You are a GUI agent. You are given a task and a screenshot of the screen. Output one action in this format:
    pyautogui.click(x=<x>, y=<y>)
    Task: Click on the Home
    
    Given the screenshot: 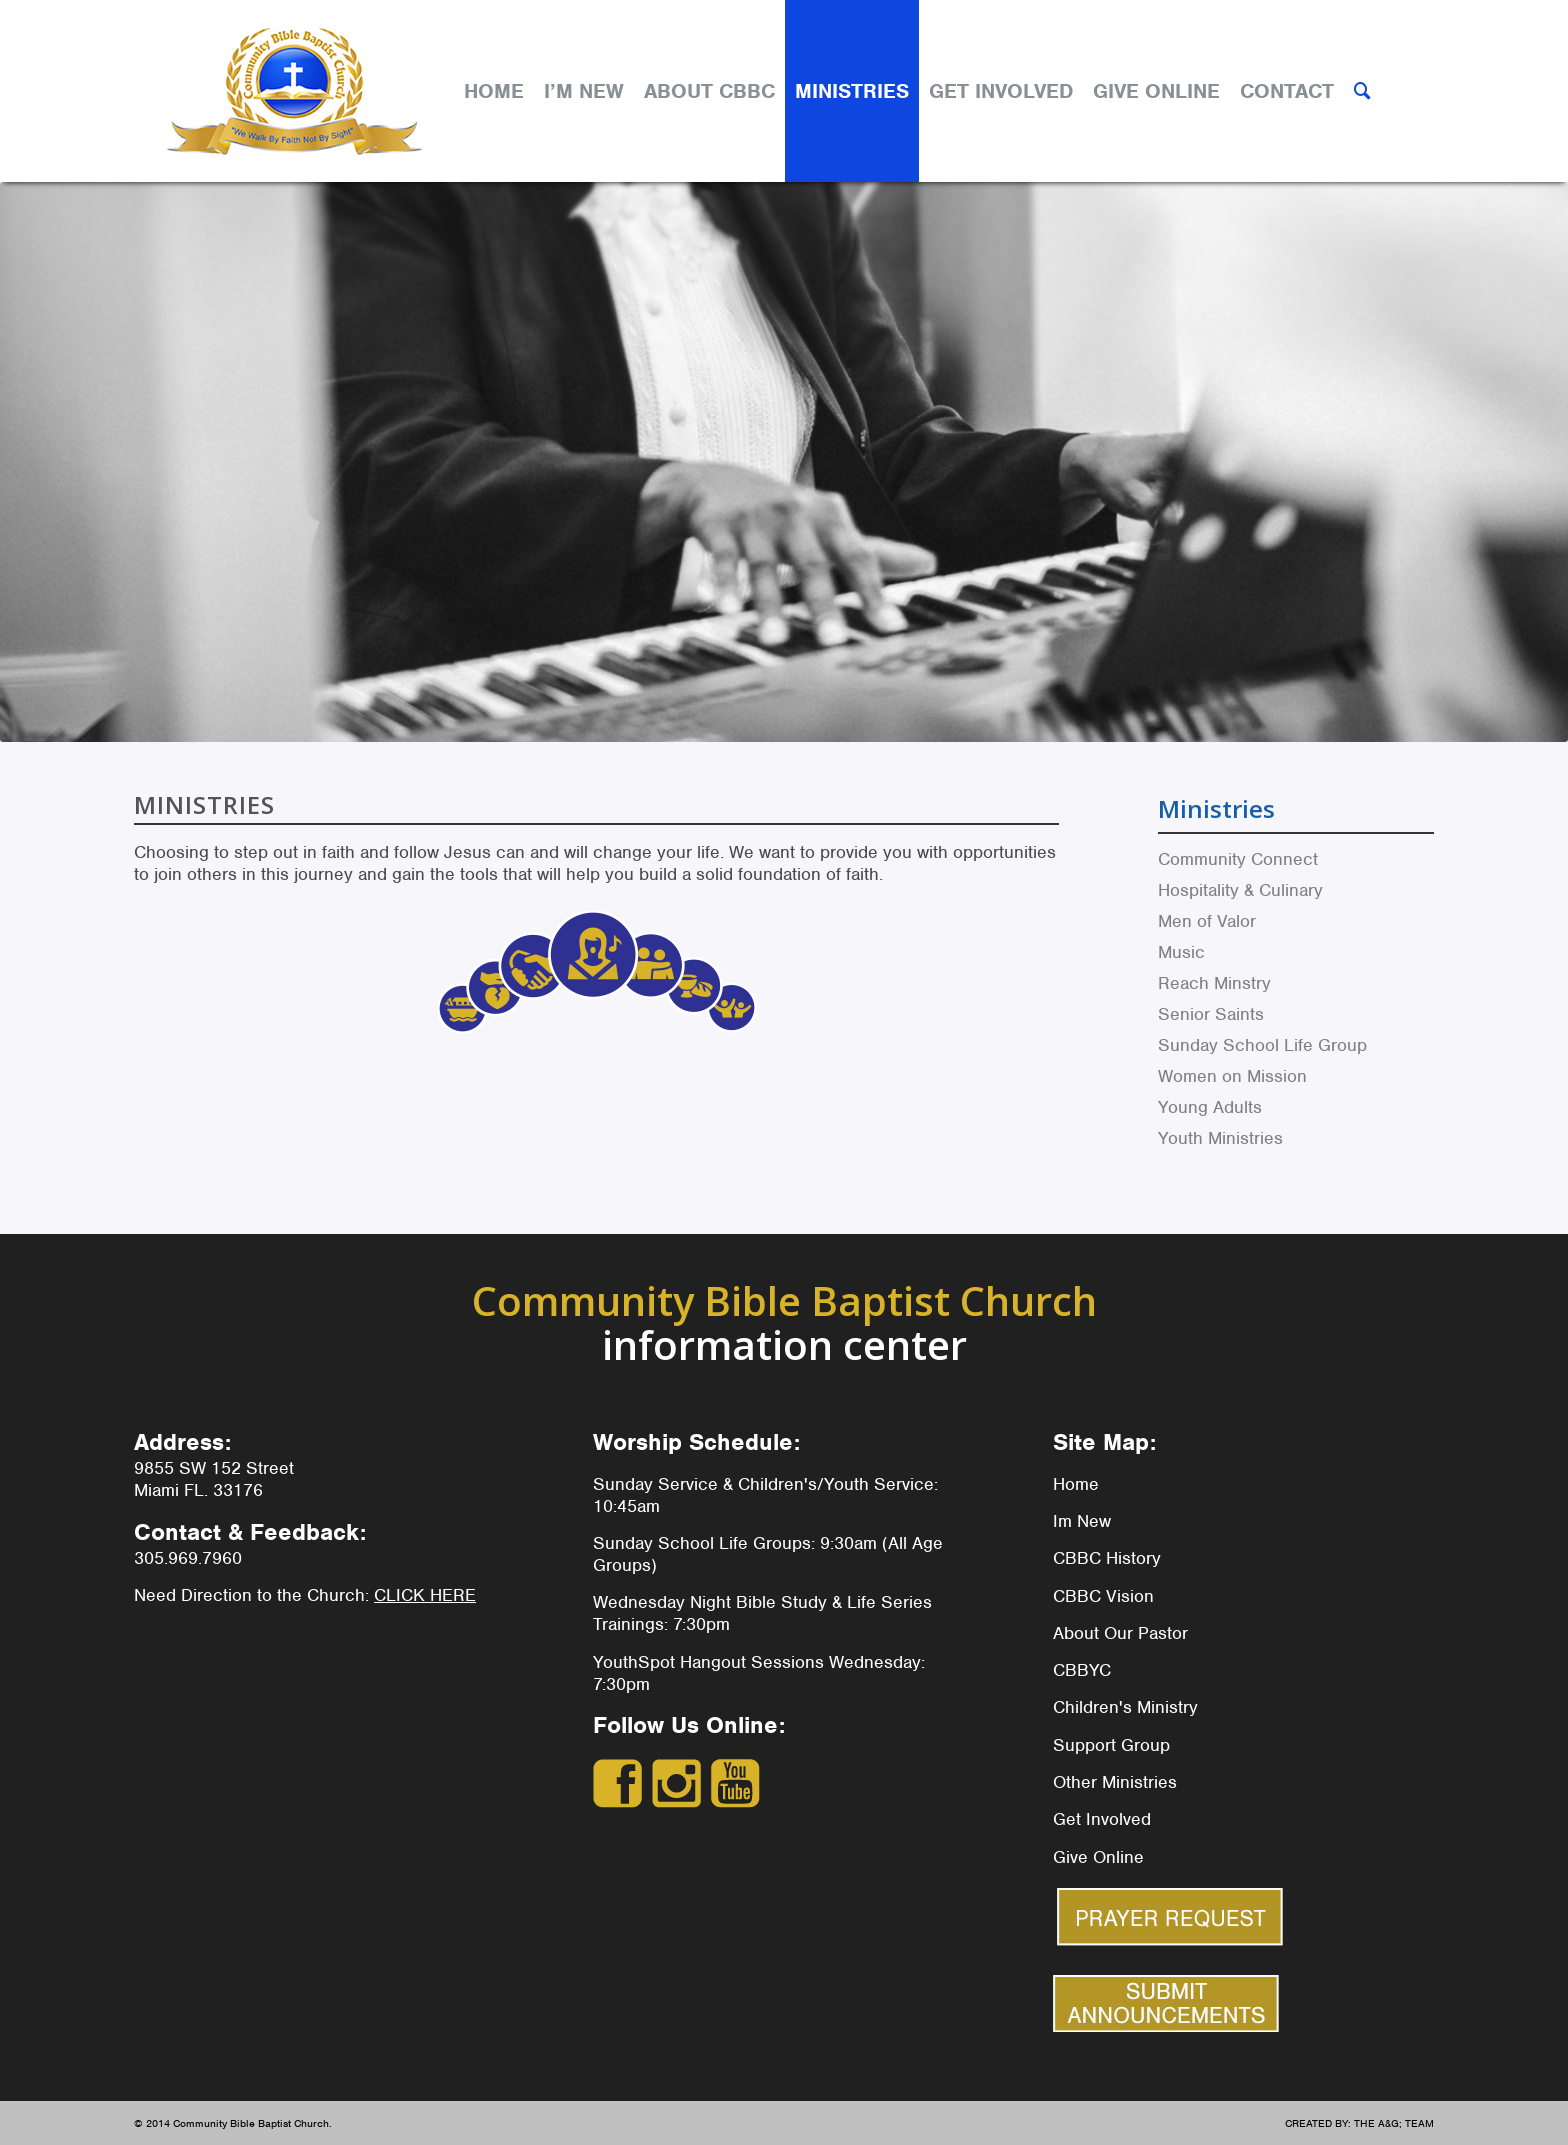 What is the action you would take?
    pyautogui.click(x=1076, y=1484)
    